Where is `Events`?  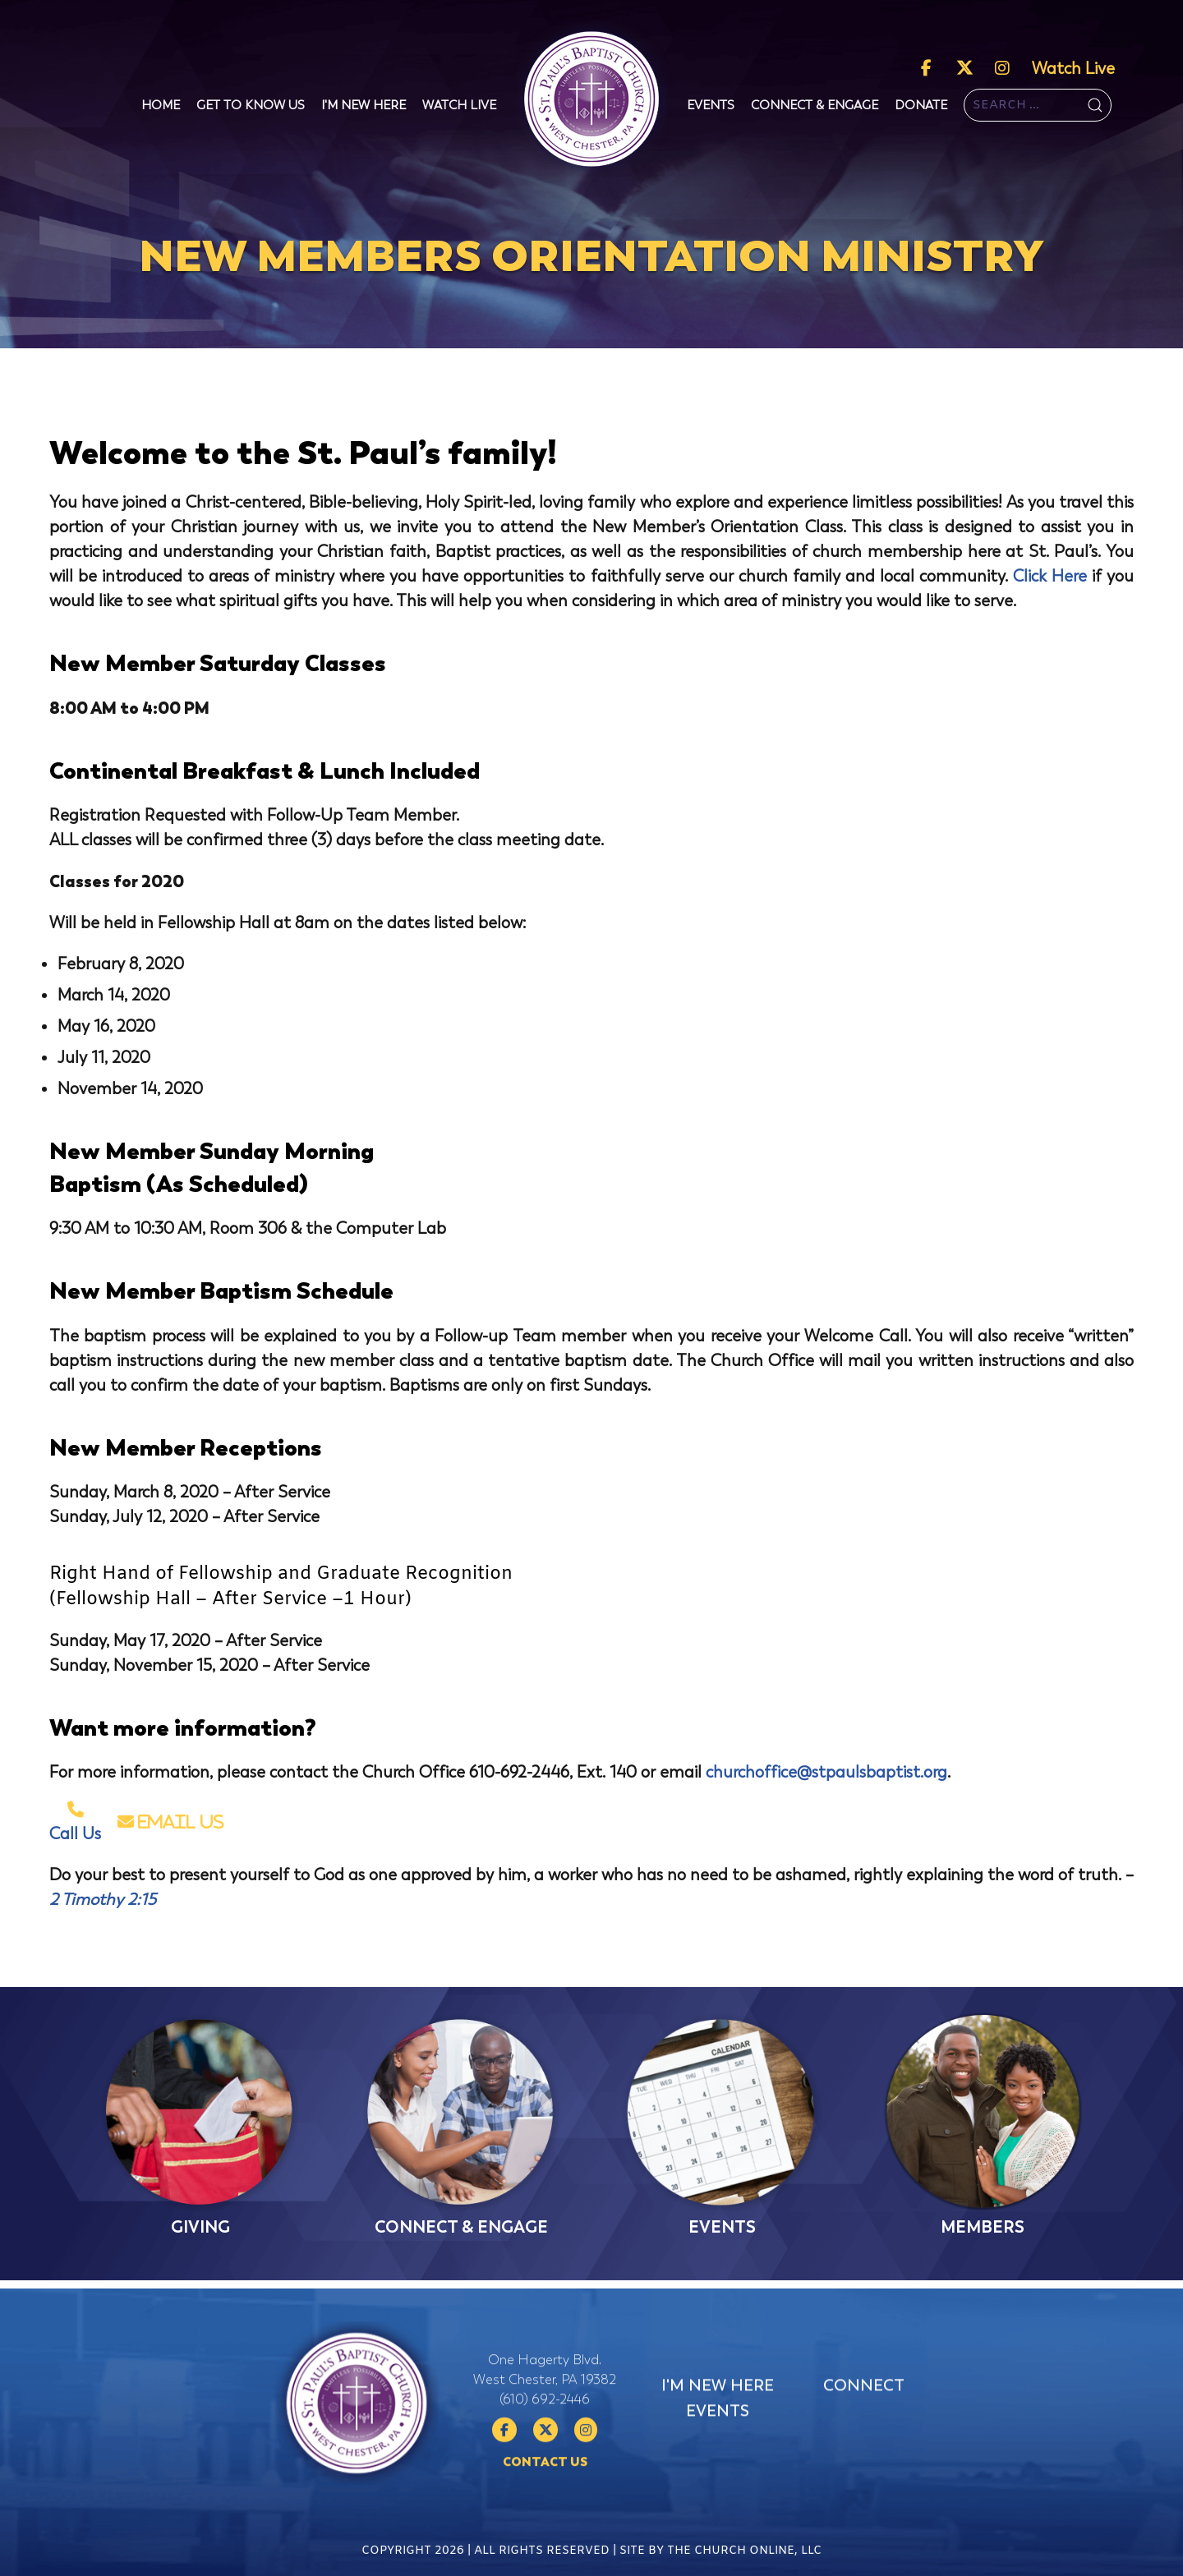
Events is located at coordinates (710, 105).